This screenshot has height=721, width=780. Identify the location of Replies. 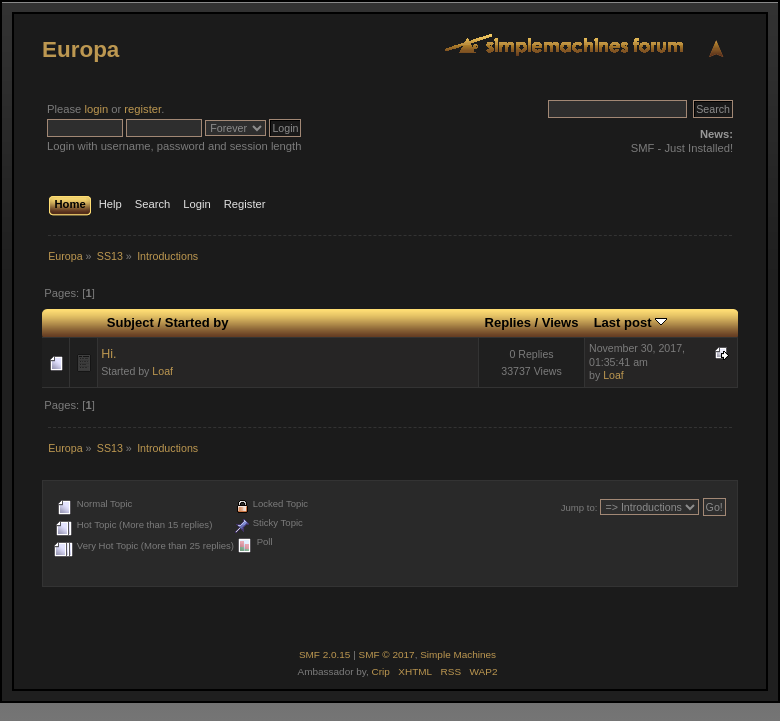
(508, 322).